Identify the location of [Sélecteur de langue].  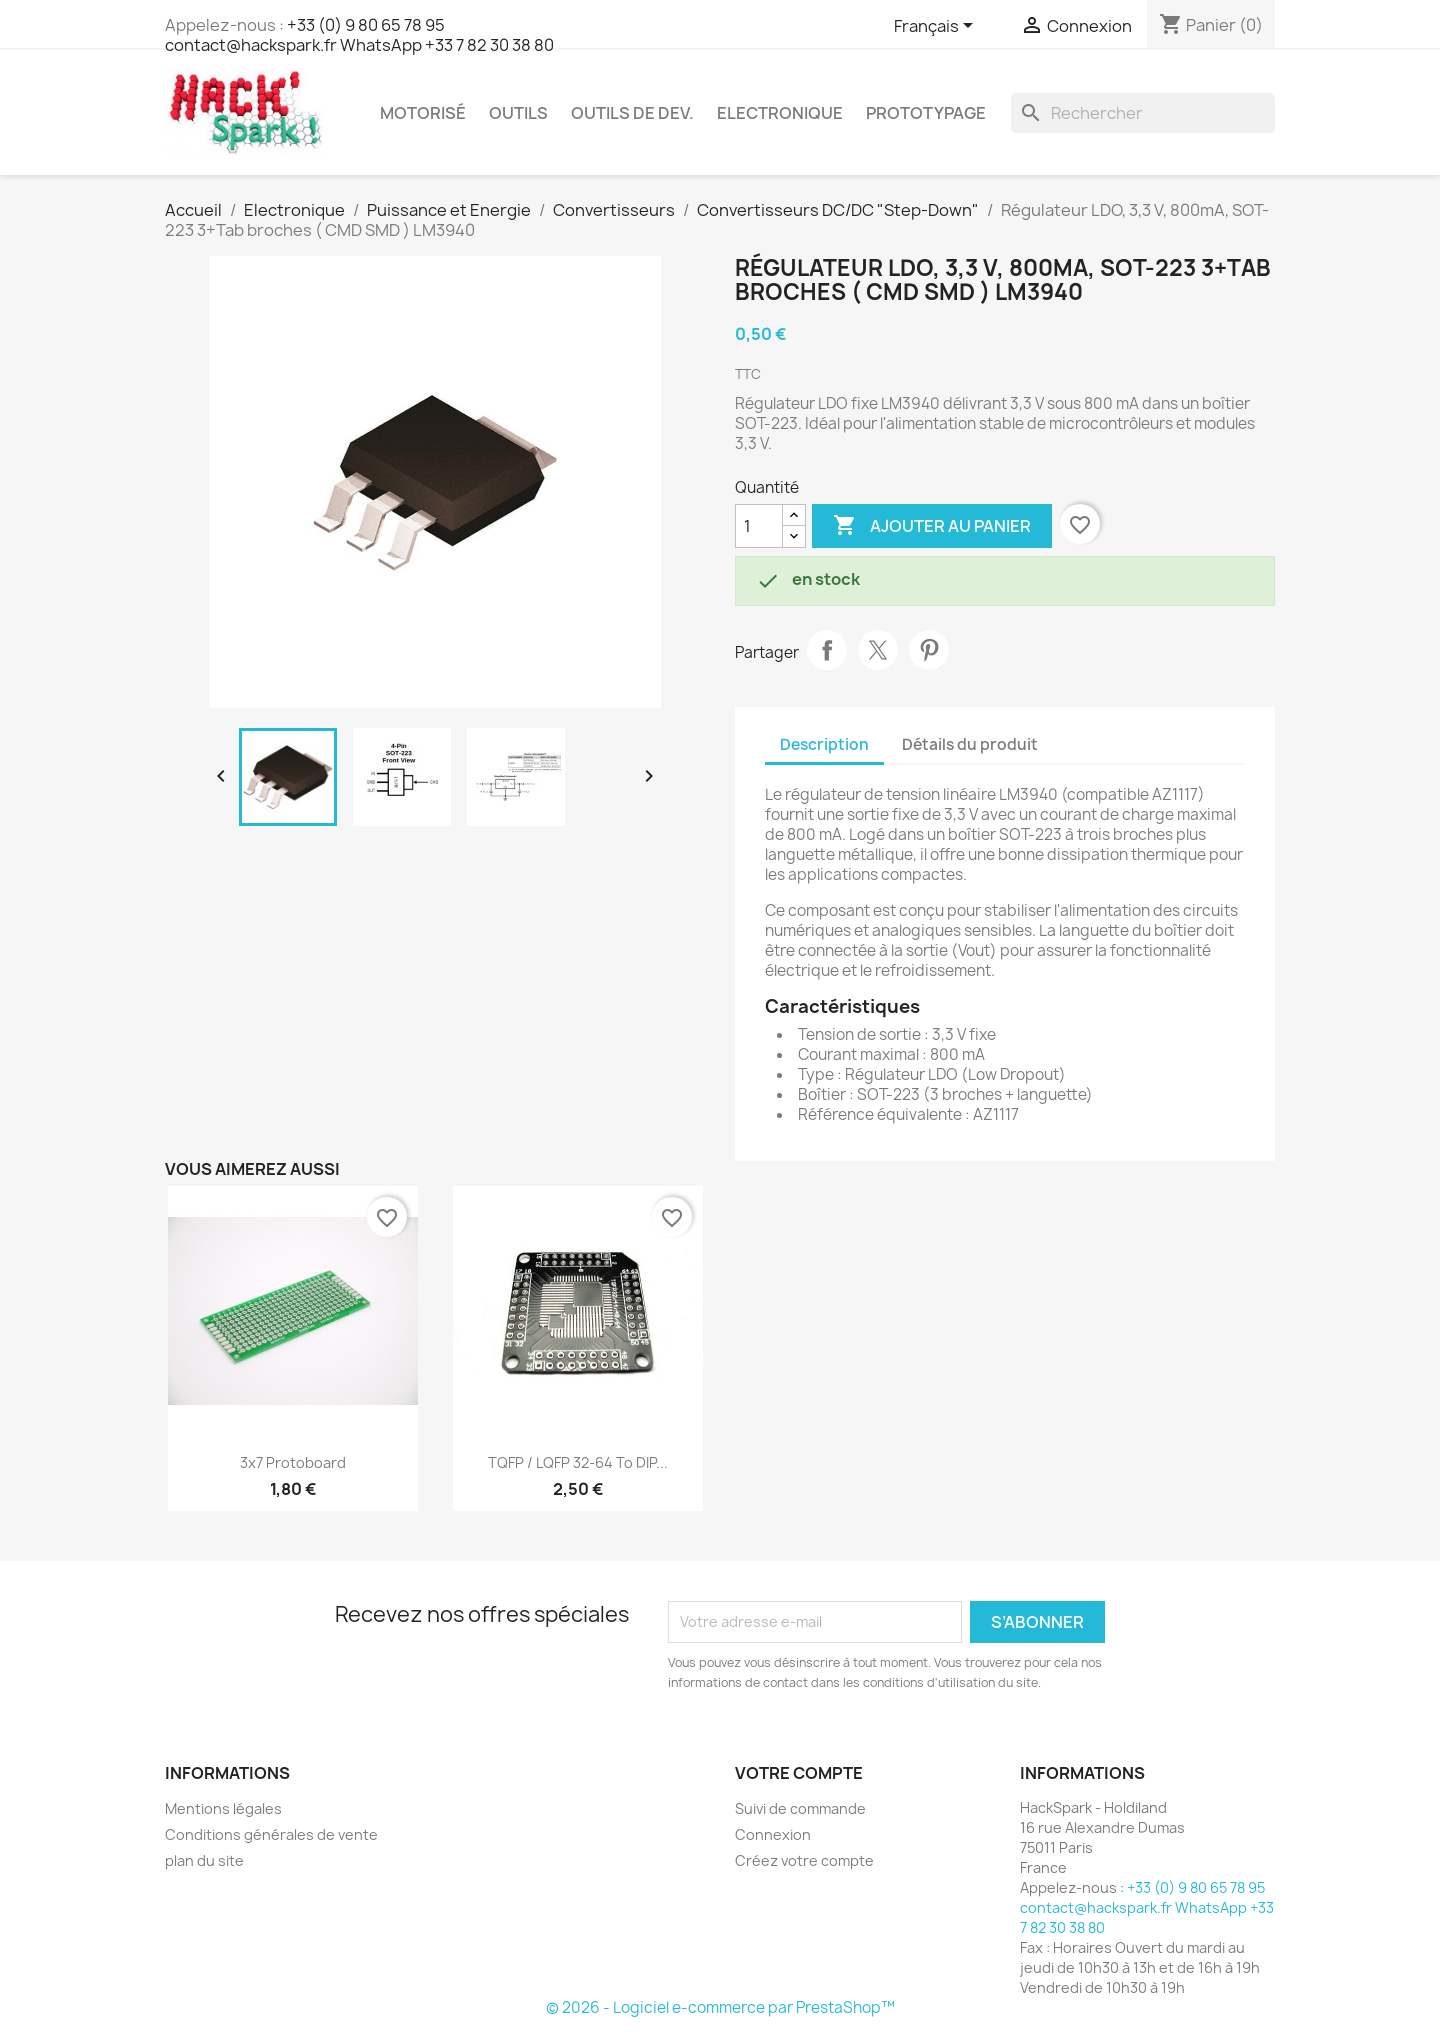
(937, 27).